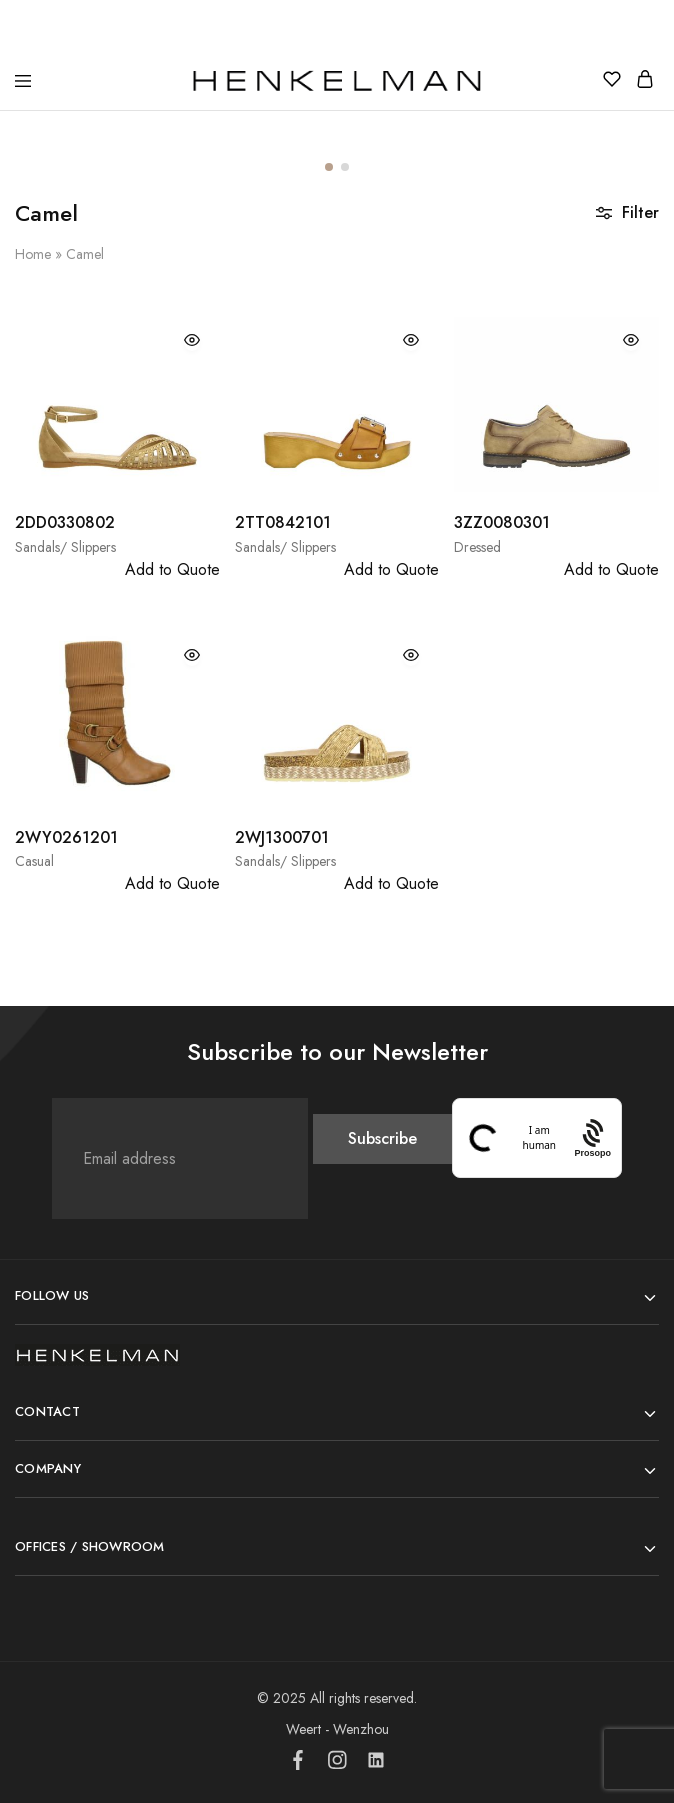 This screenshot has width=674, height=1803. Describe the element at coordinates (34, 861) in the screenshot. I see `Casual` at that location.